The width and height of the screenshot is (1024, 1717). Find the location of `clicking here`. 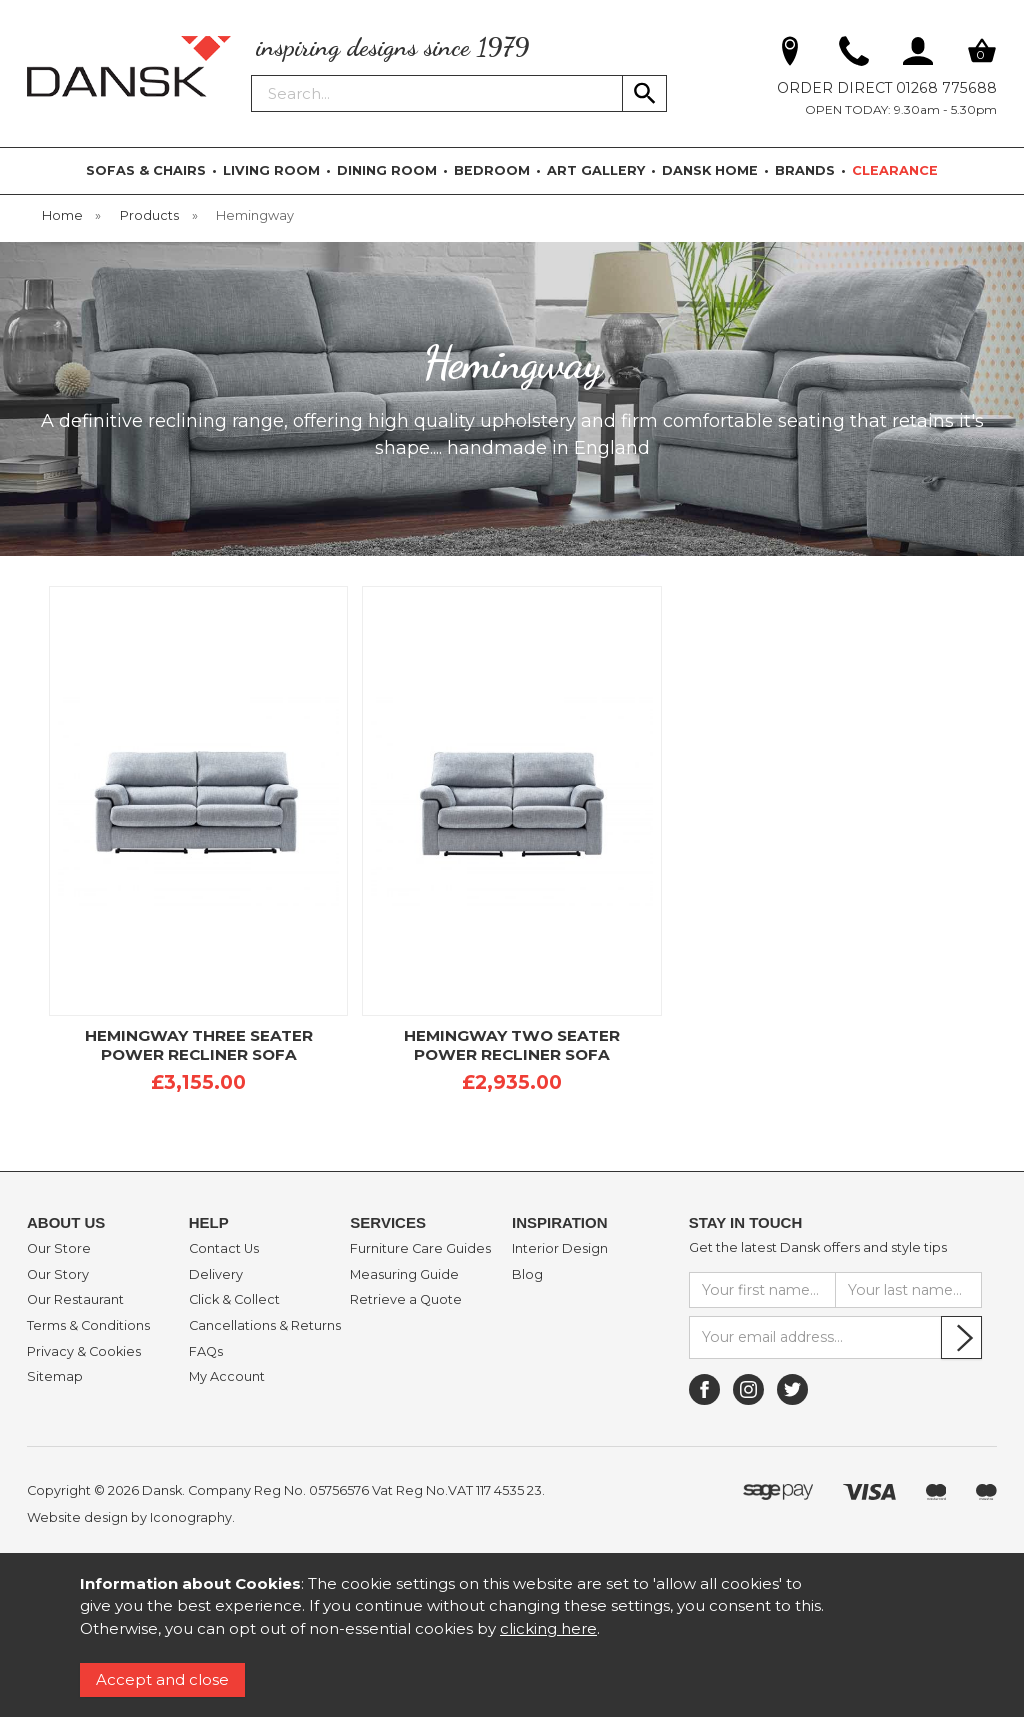

clicking here is located at coordinates (548, 1628).